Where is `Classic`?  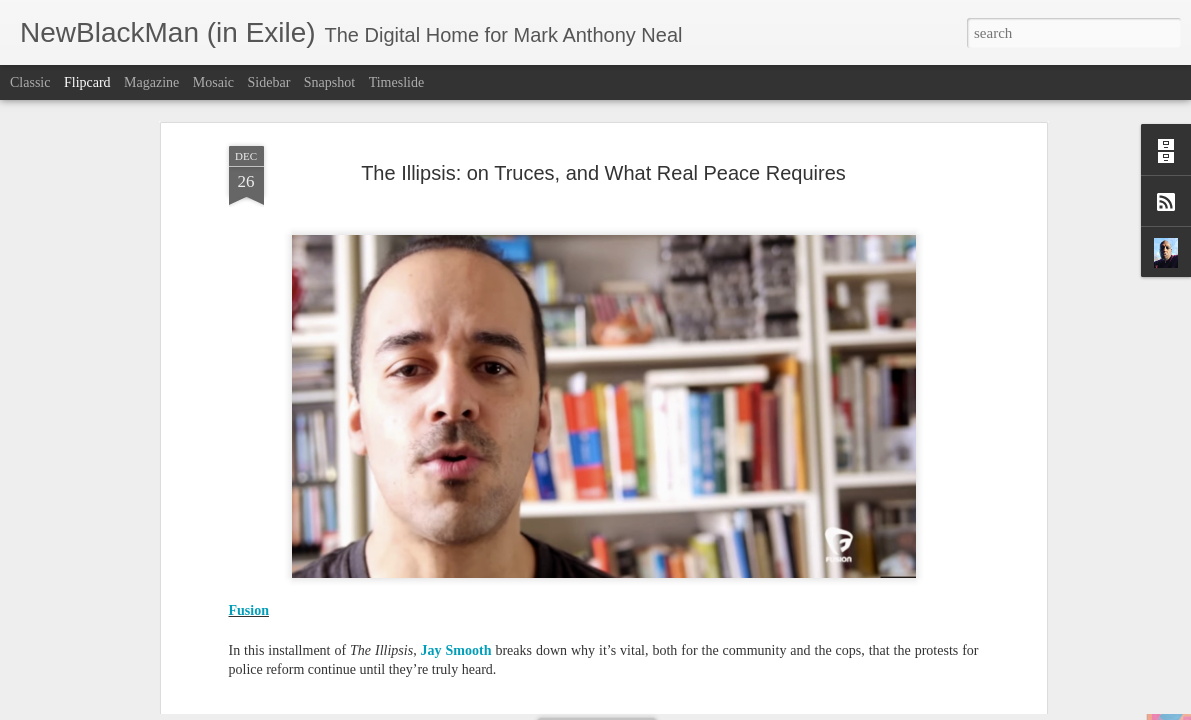 Classic is located at coordinates (30, 82).